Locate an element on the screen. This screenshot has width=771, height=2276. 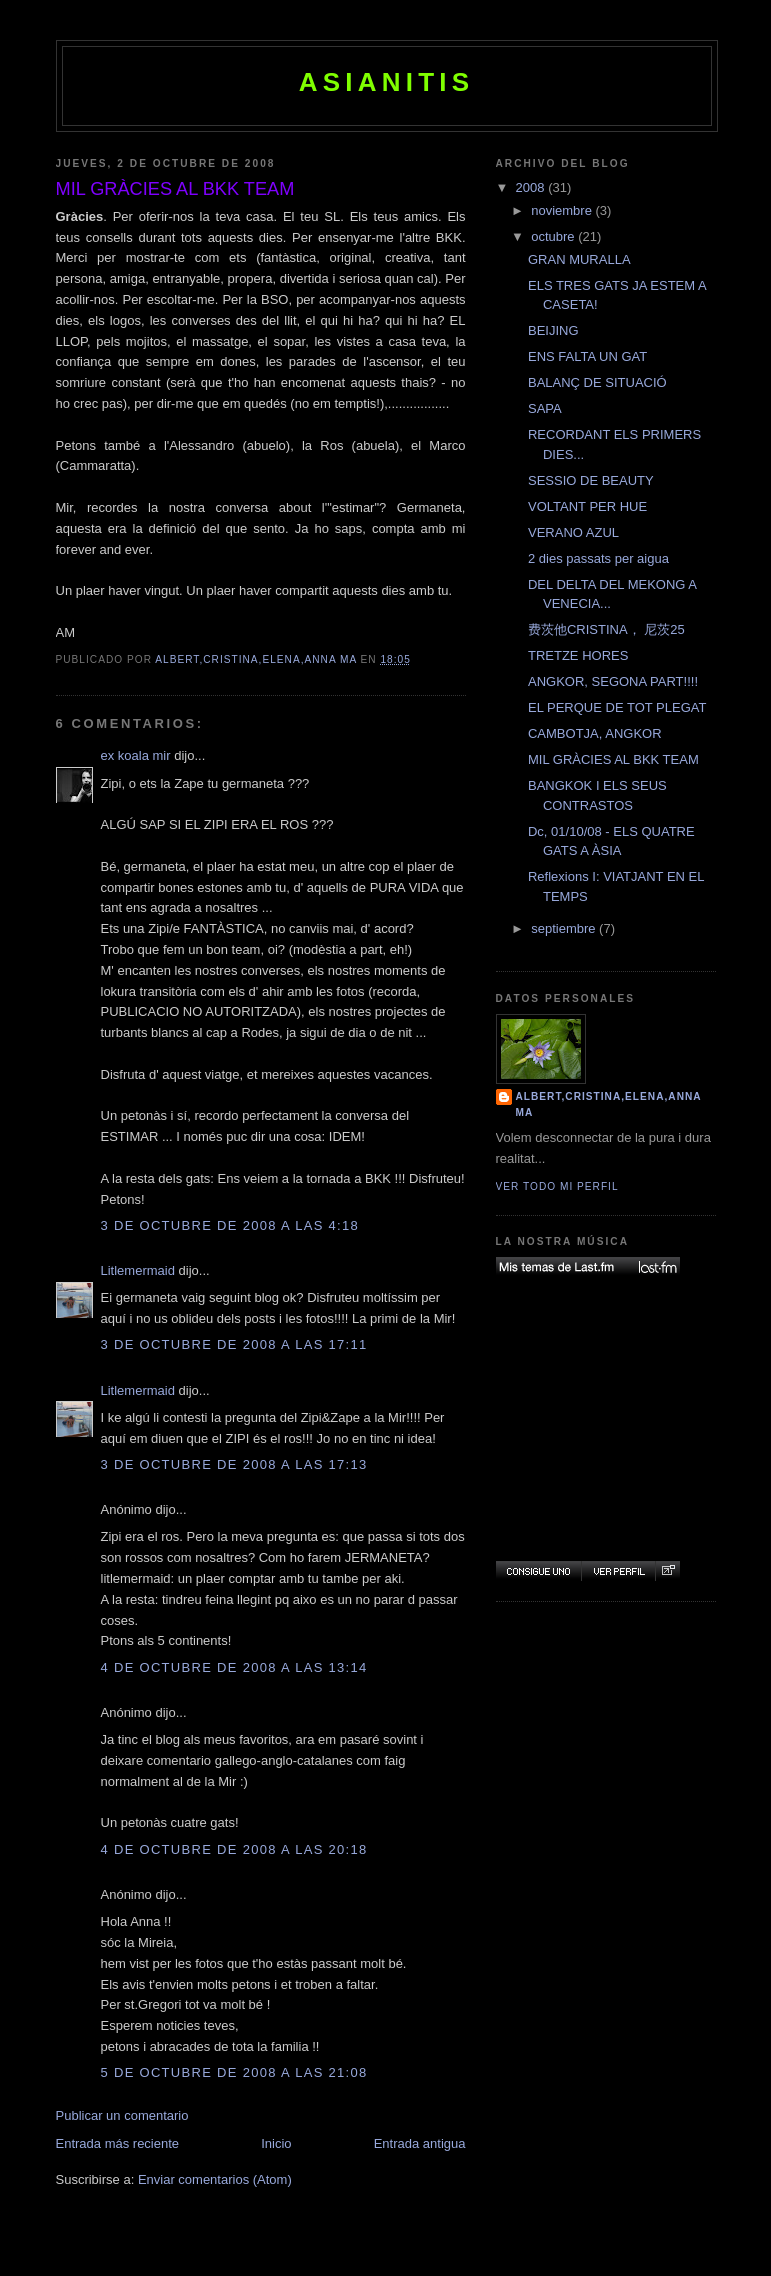
Ver todo mi perfil is located at coordinates (557, 1186).